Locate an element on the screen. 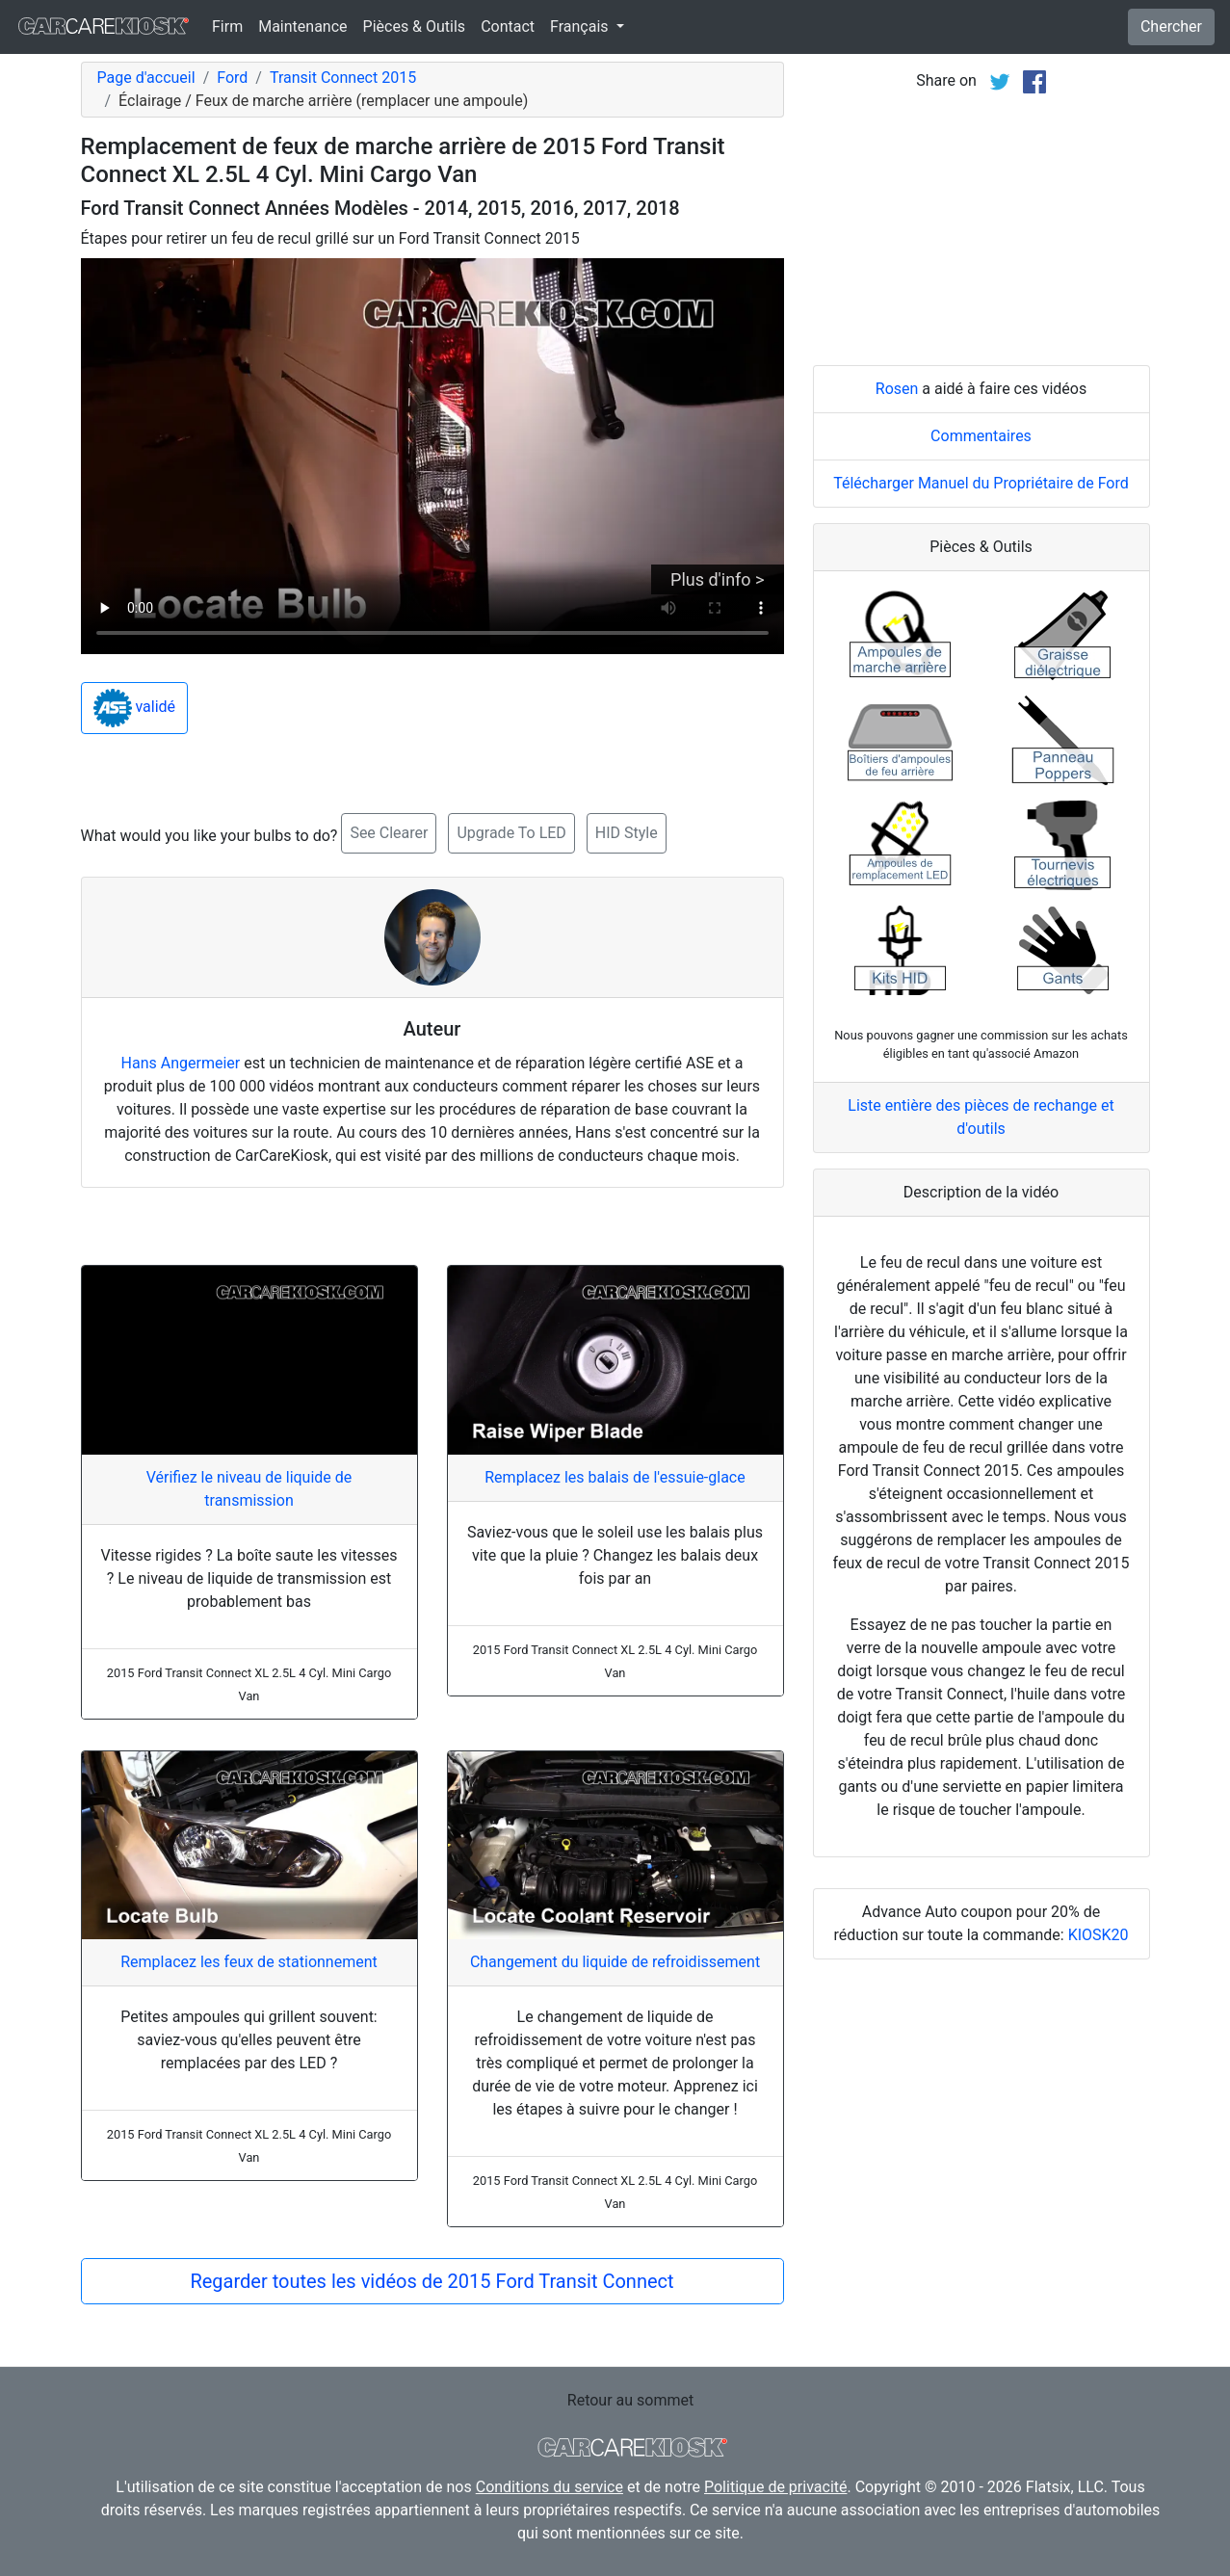 Image resolution: width=1230 pixels, height=2576 pixels. Rosen is located at coordinates (897, 389).